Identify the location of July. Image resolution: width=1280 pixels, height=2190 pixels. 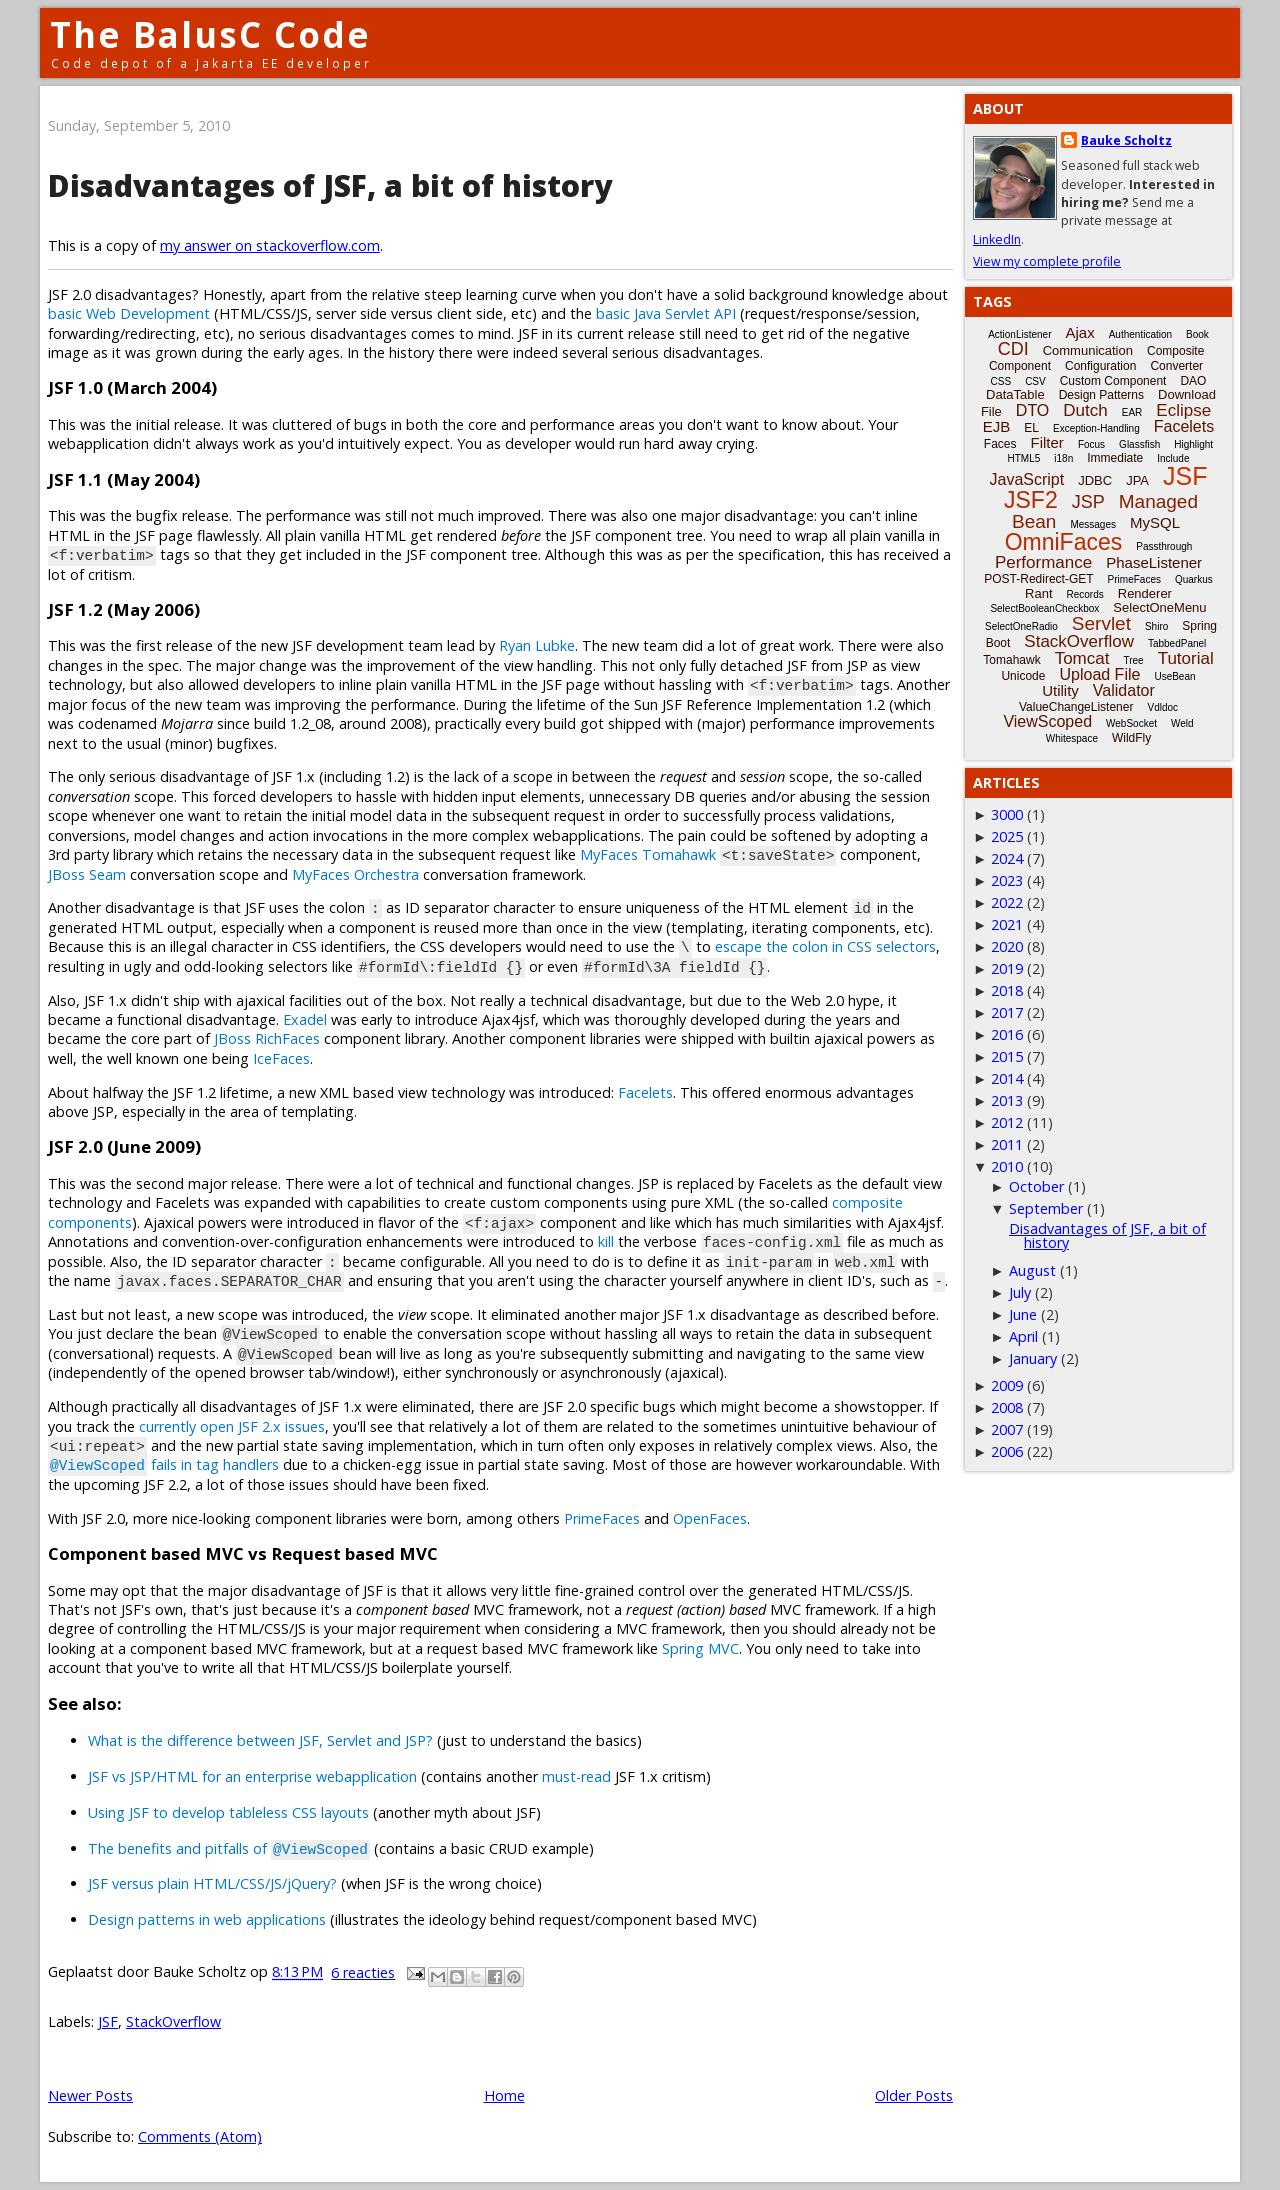
(1020, 1292).